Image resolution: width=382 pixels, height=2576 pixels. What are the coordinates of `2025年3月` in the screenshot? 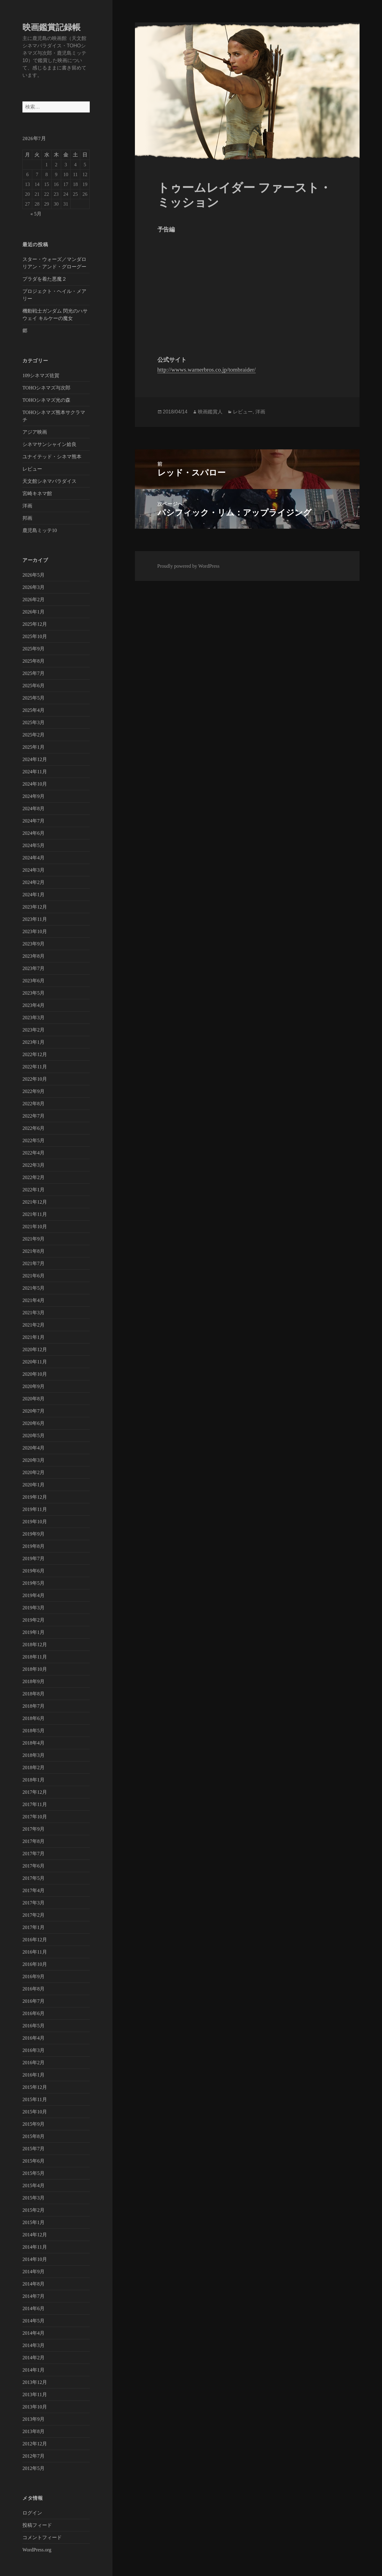 It's located at (33, 722).